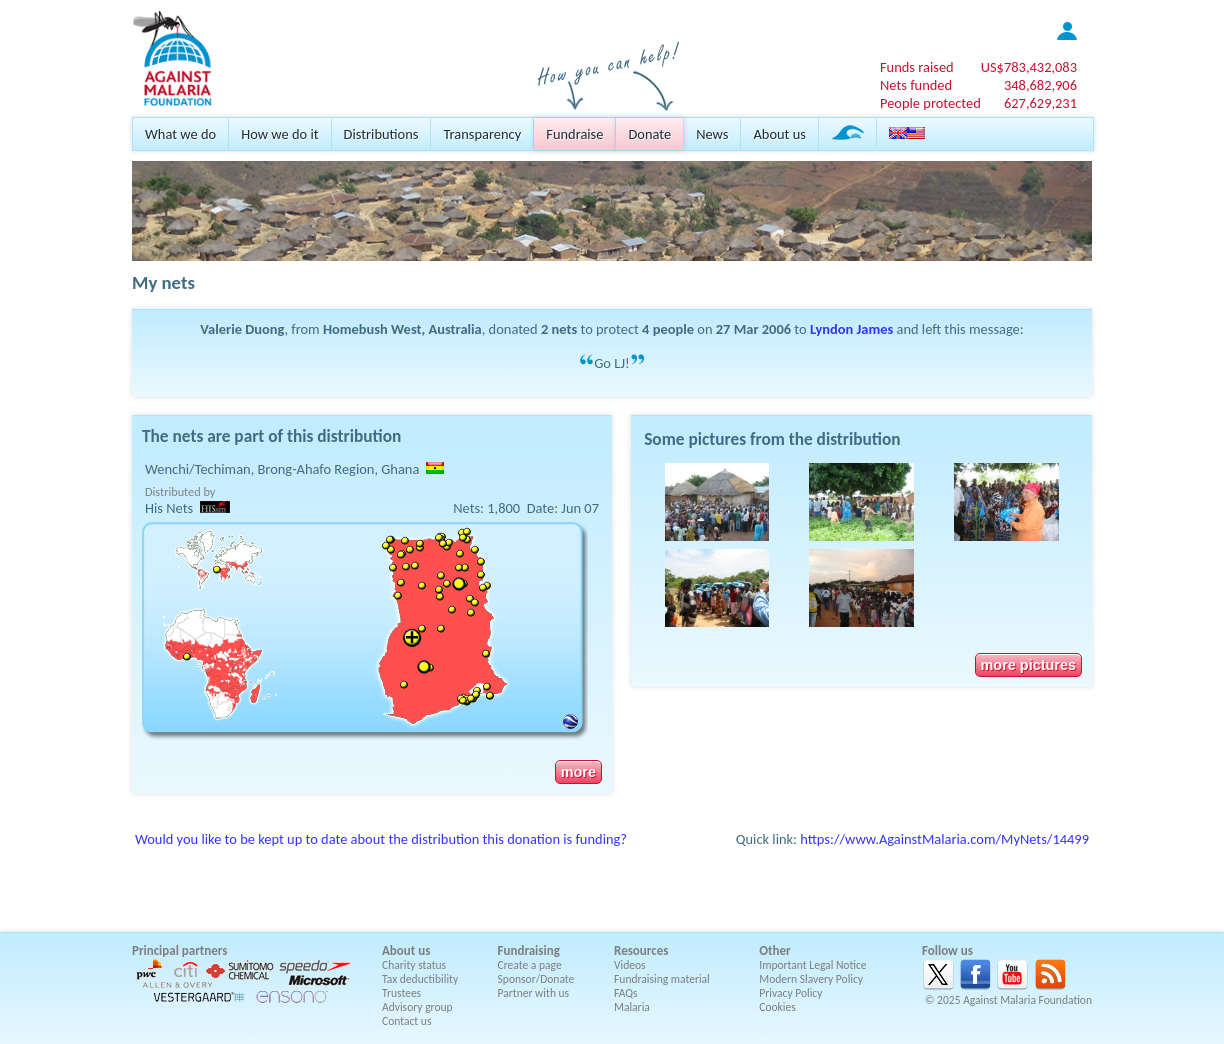  Describe the element at coordinates (944, 839) in the screenshot. I see `https://www.AgainstMalaria.com/MyNets/14499` at that location.